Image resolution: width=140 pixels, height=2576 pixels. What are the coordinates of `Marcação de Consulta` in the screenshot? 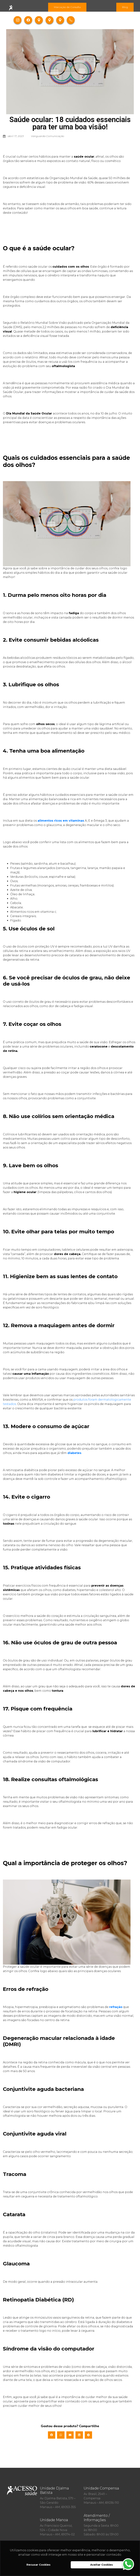 It's located at (67, 7).